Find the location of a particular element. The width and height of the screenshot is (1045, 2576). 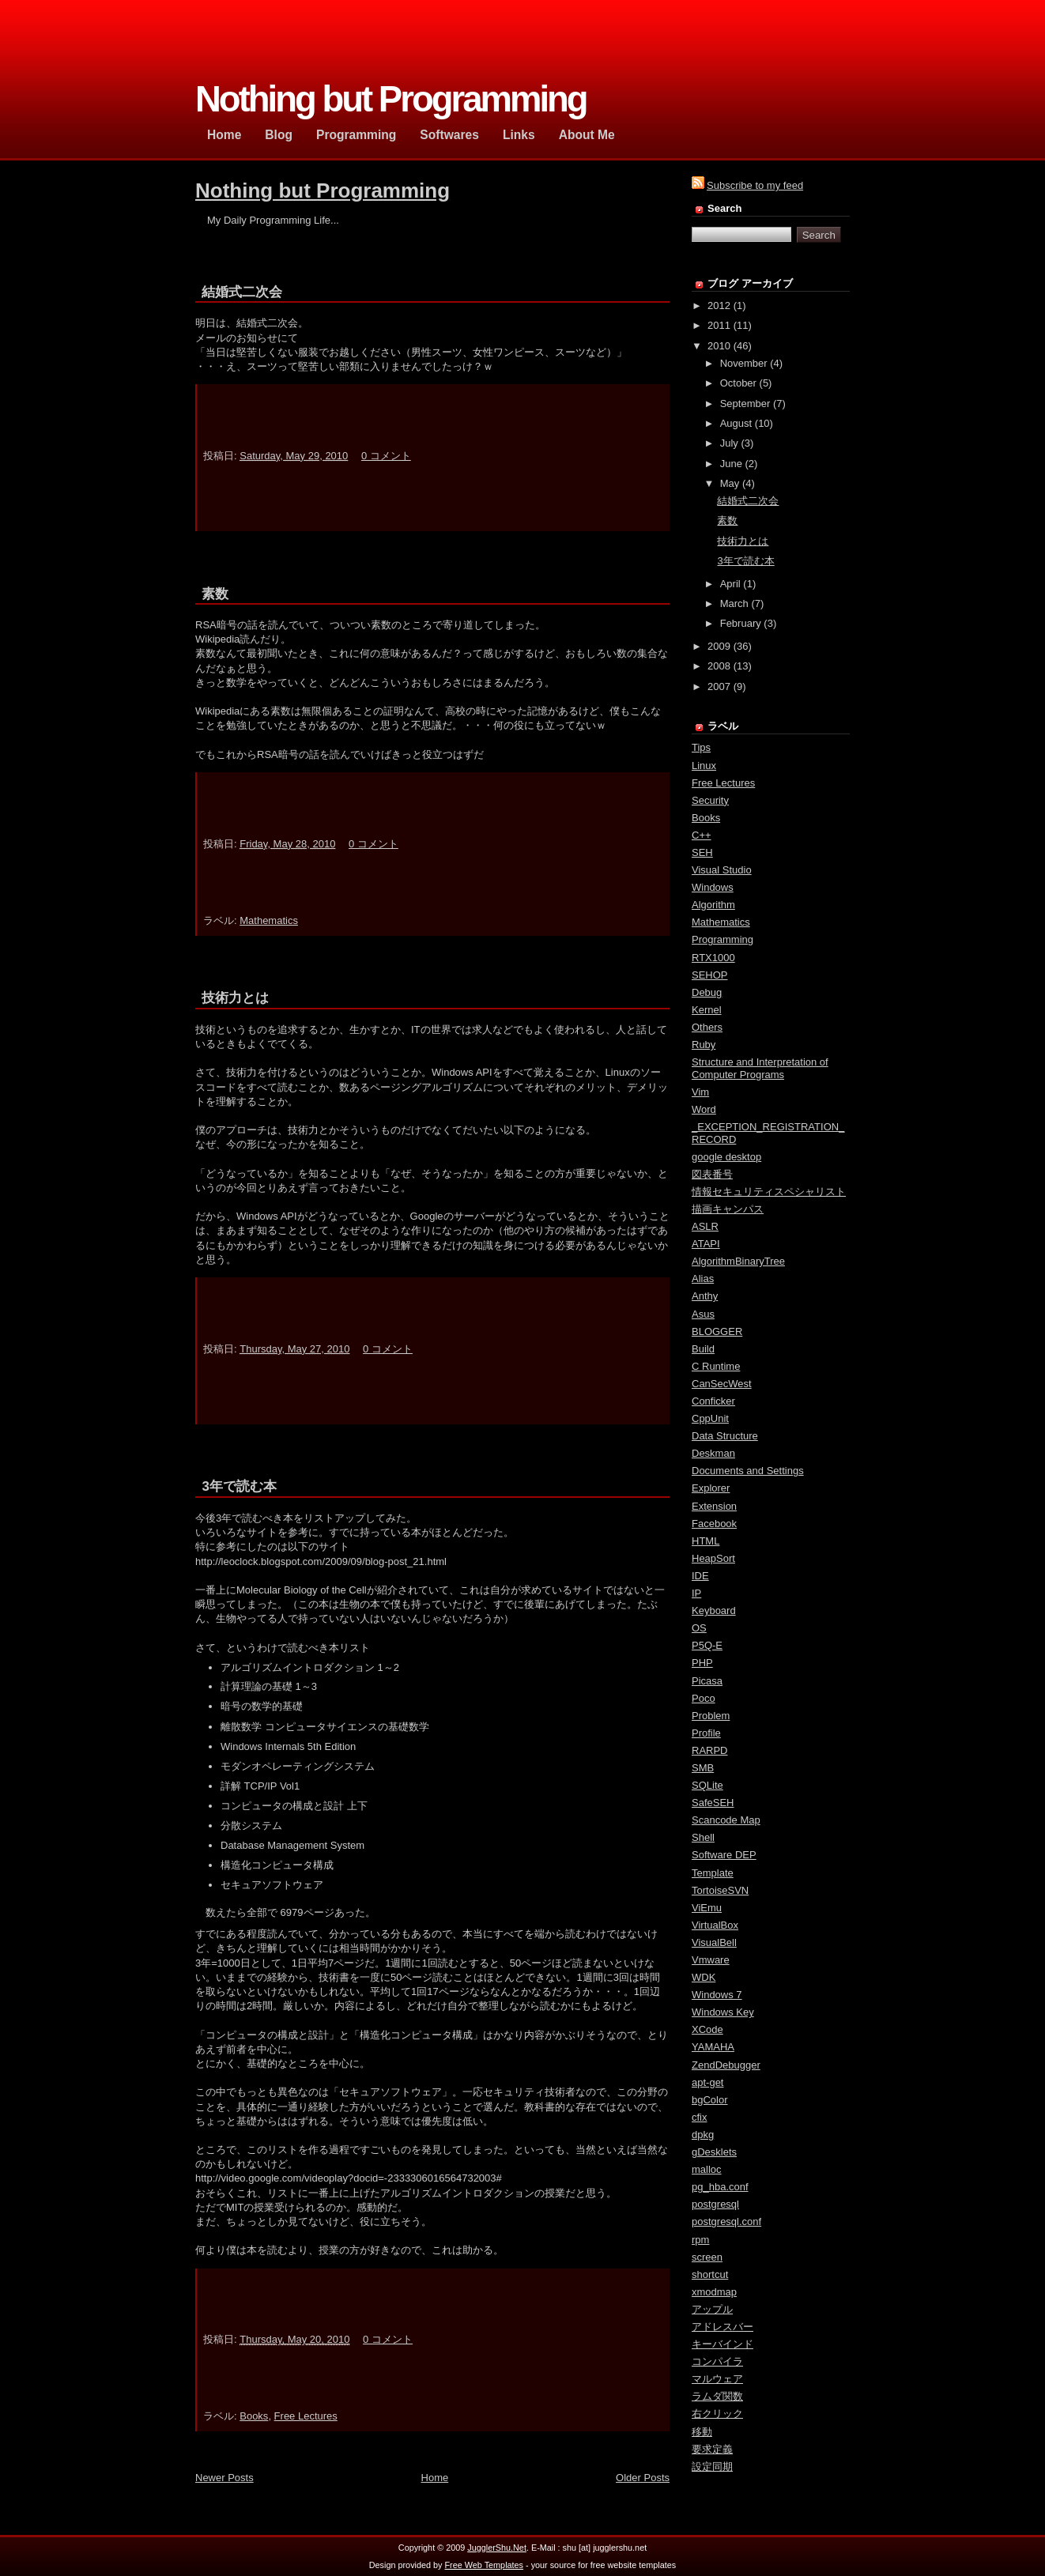

Tips is located at coordinates (701, 747).